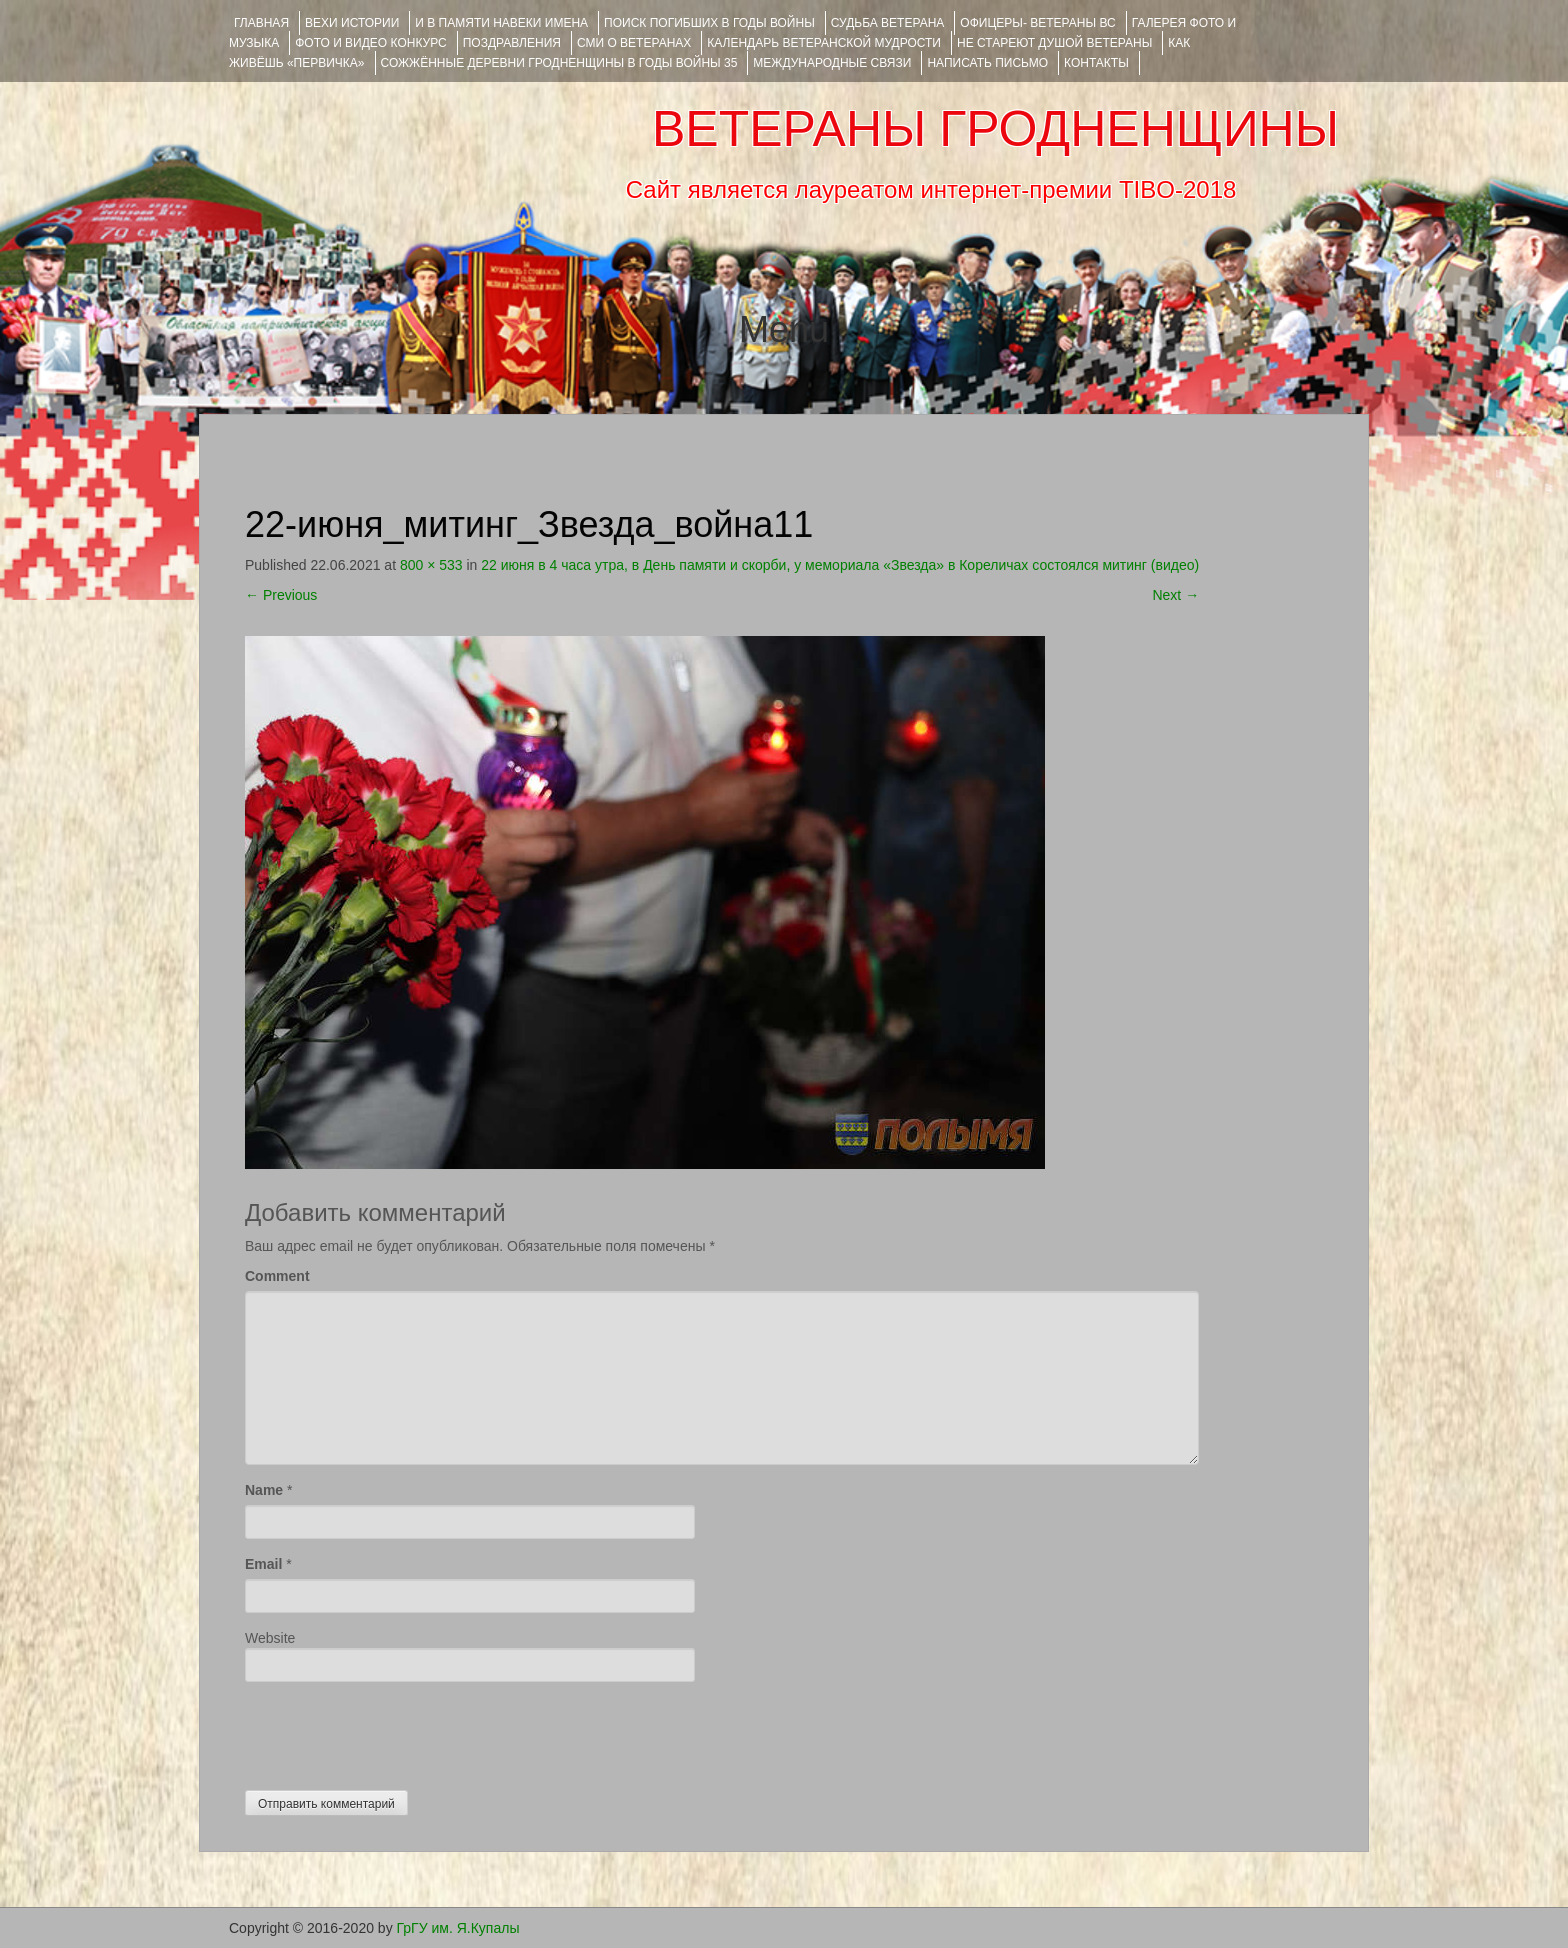  What do you see at coordinates (995, 129) in the screenshot?
I see `ВЕТЕРАНЫ ГРОДНЕНЩИНЫ` at bounding box center [995, 129].